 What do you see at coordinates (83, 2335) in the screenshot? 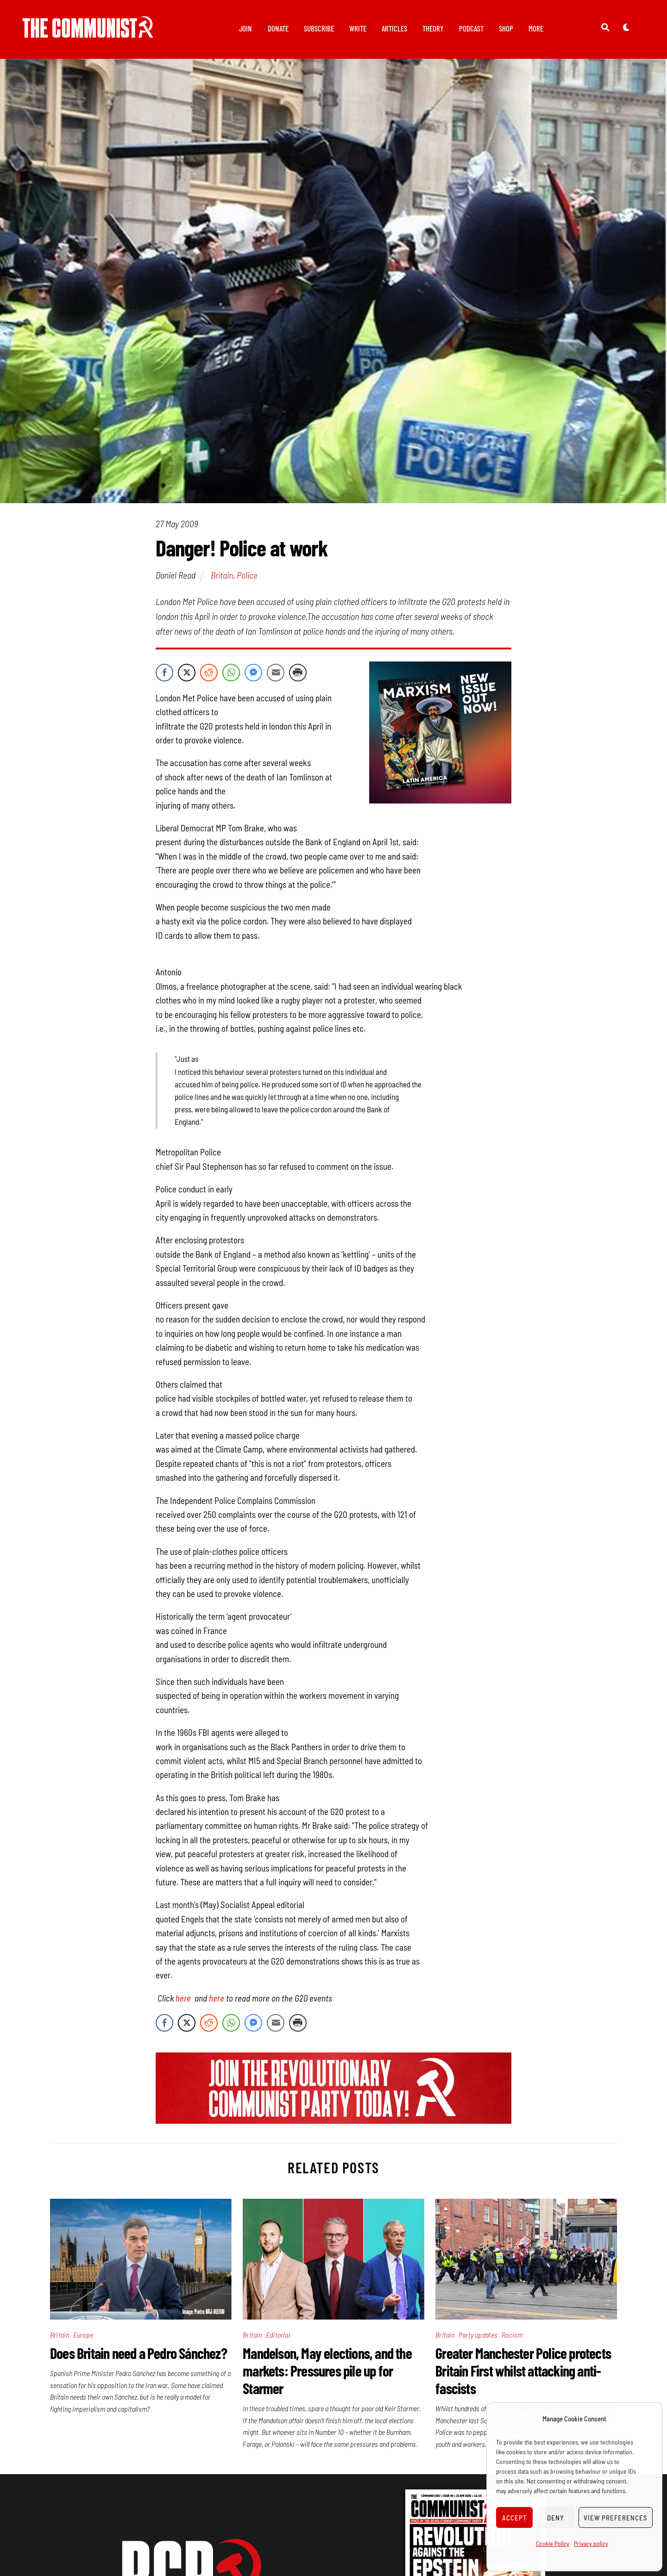
I see `Europe` at bounding box center [83, 2335].